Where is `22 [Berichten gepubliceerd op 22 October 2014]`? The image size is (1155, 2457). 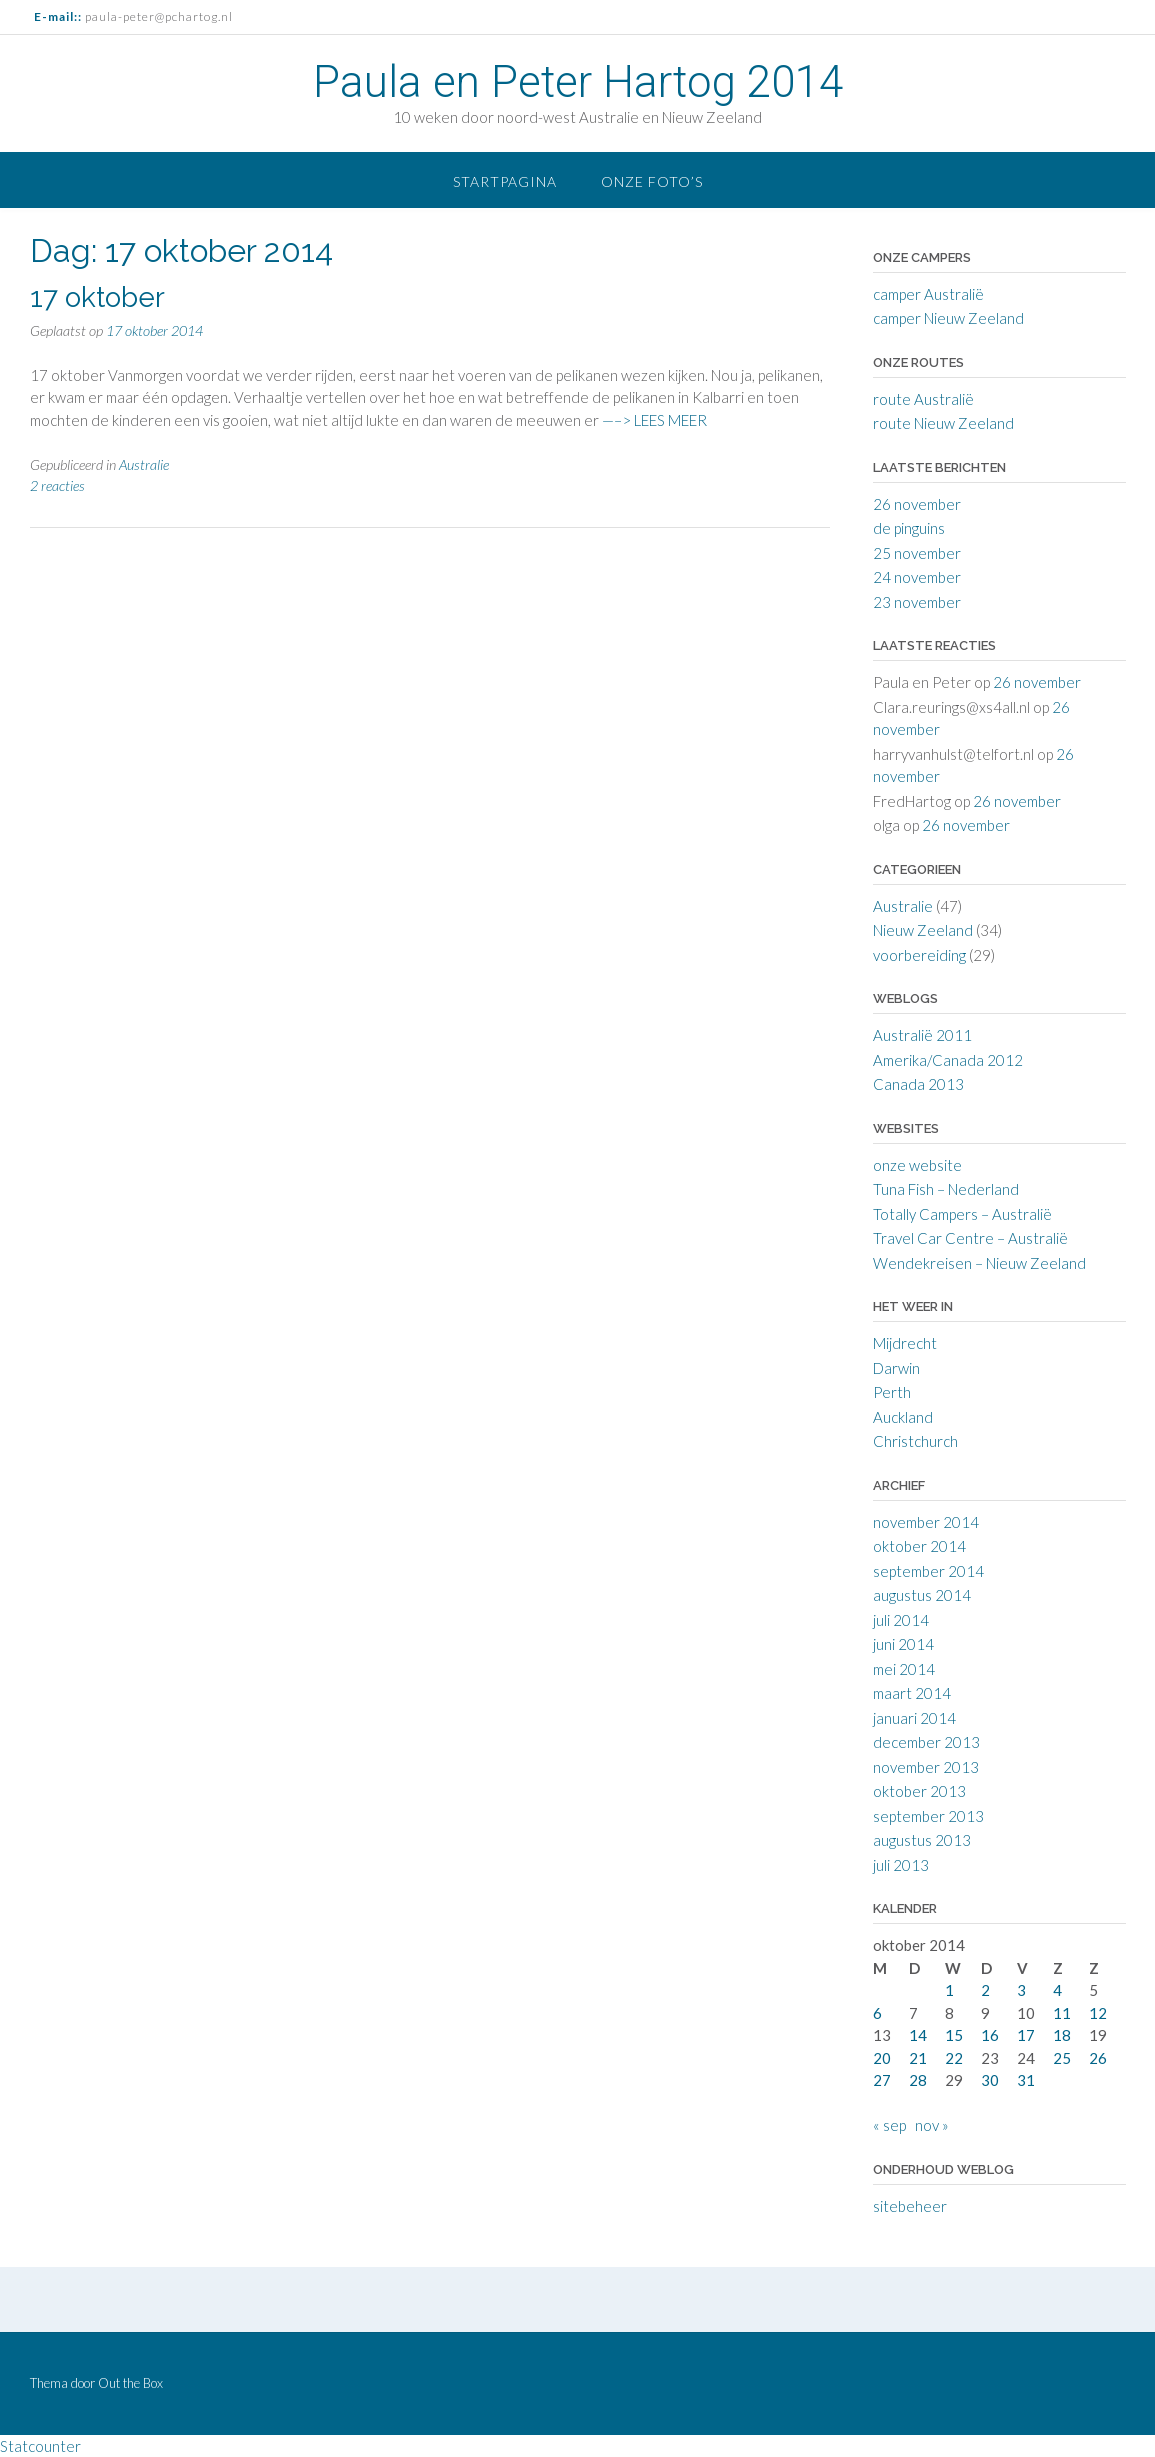 22 [Berichten gepubliceerd op 22 October 2014] is located at coordinates (954, 2058).